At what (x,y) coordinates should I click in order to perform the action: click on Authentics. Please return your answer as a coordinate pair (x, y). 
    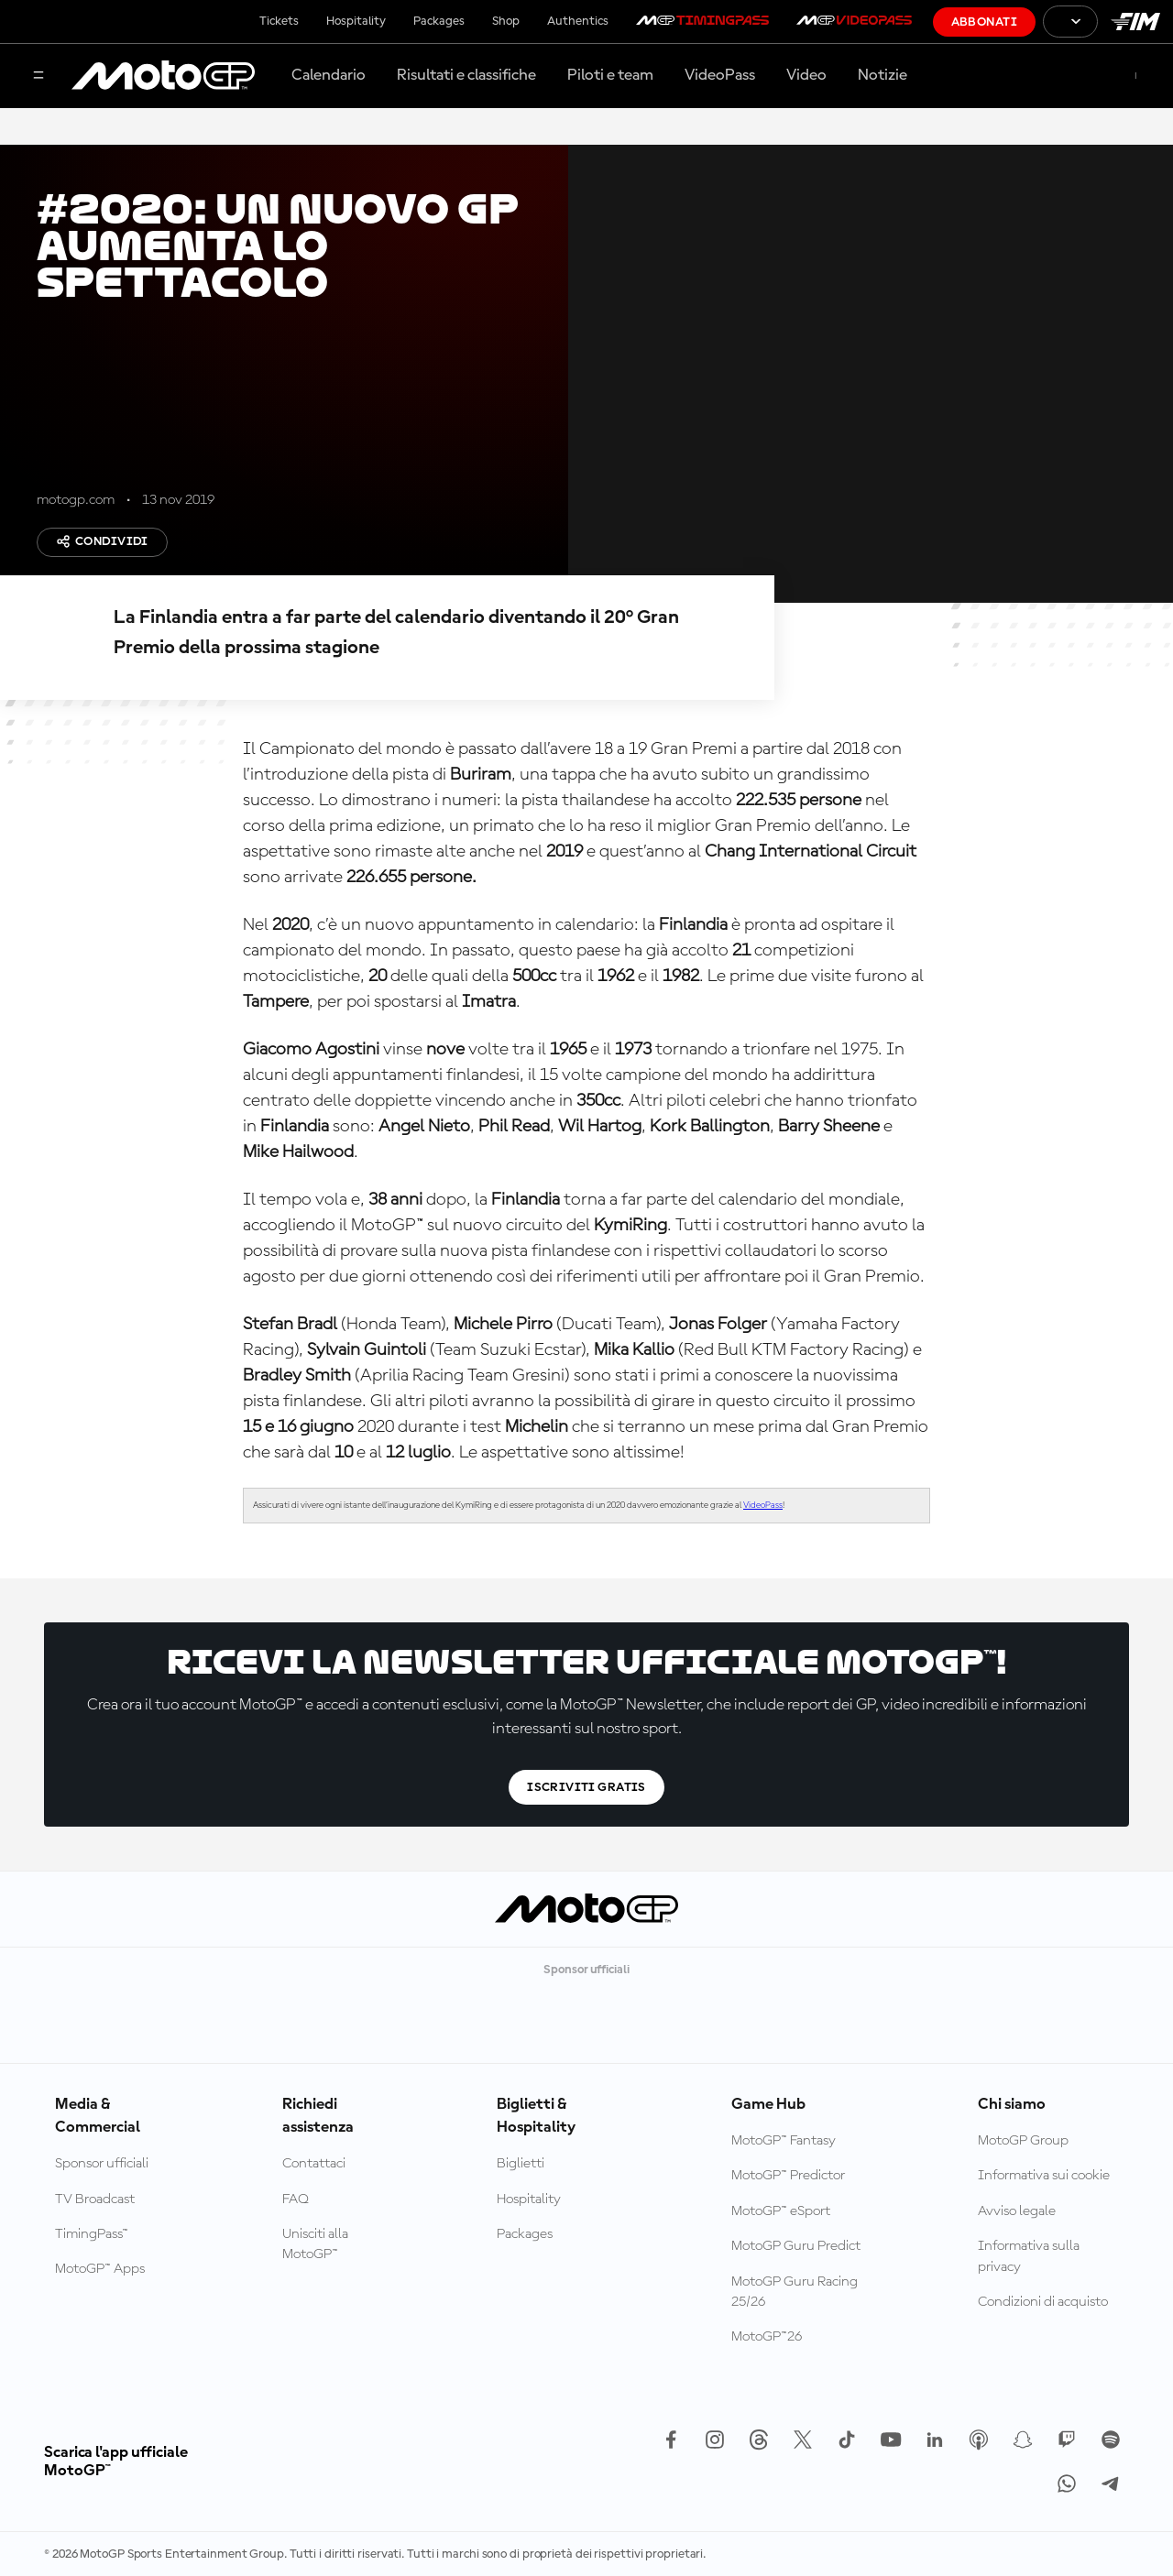
    Looking at the image, I should click on (577, 21).